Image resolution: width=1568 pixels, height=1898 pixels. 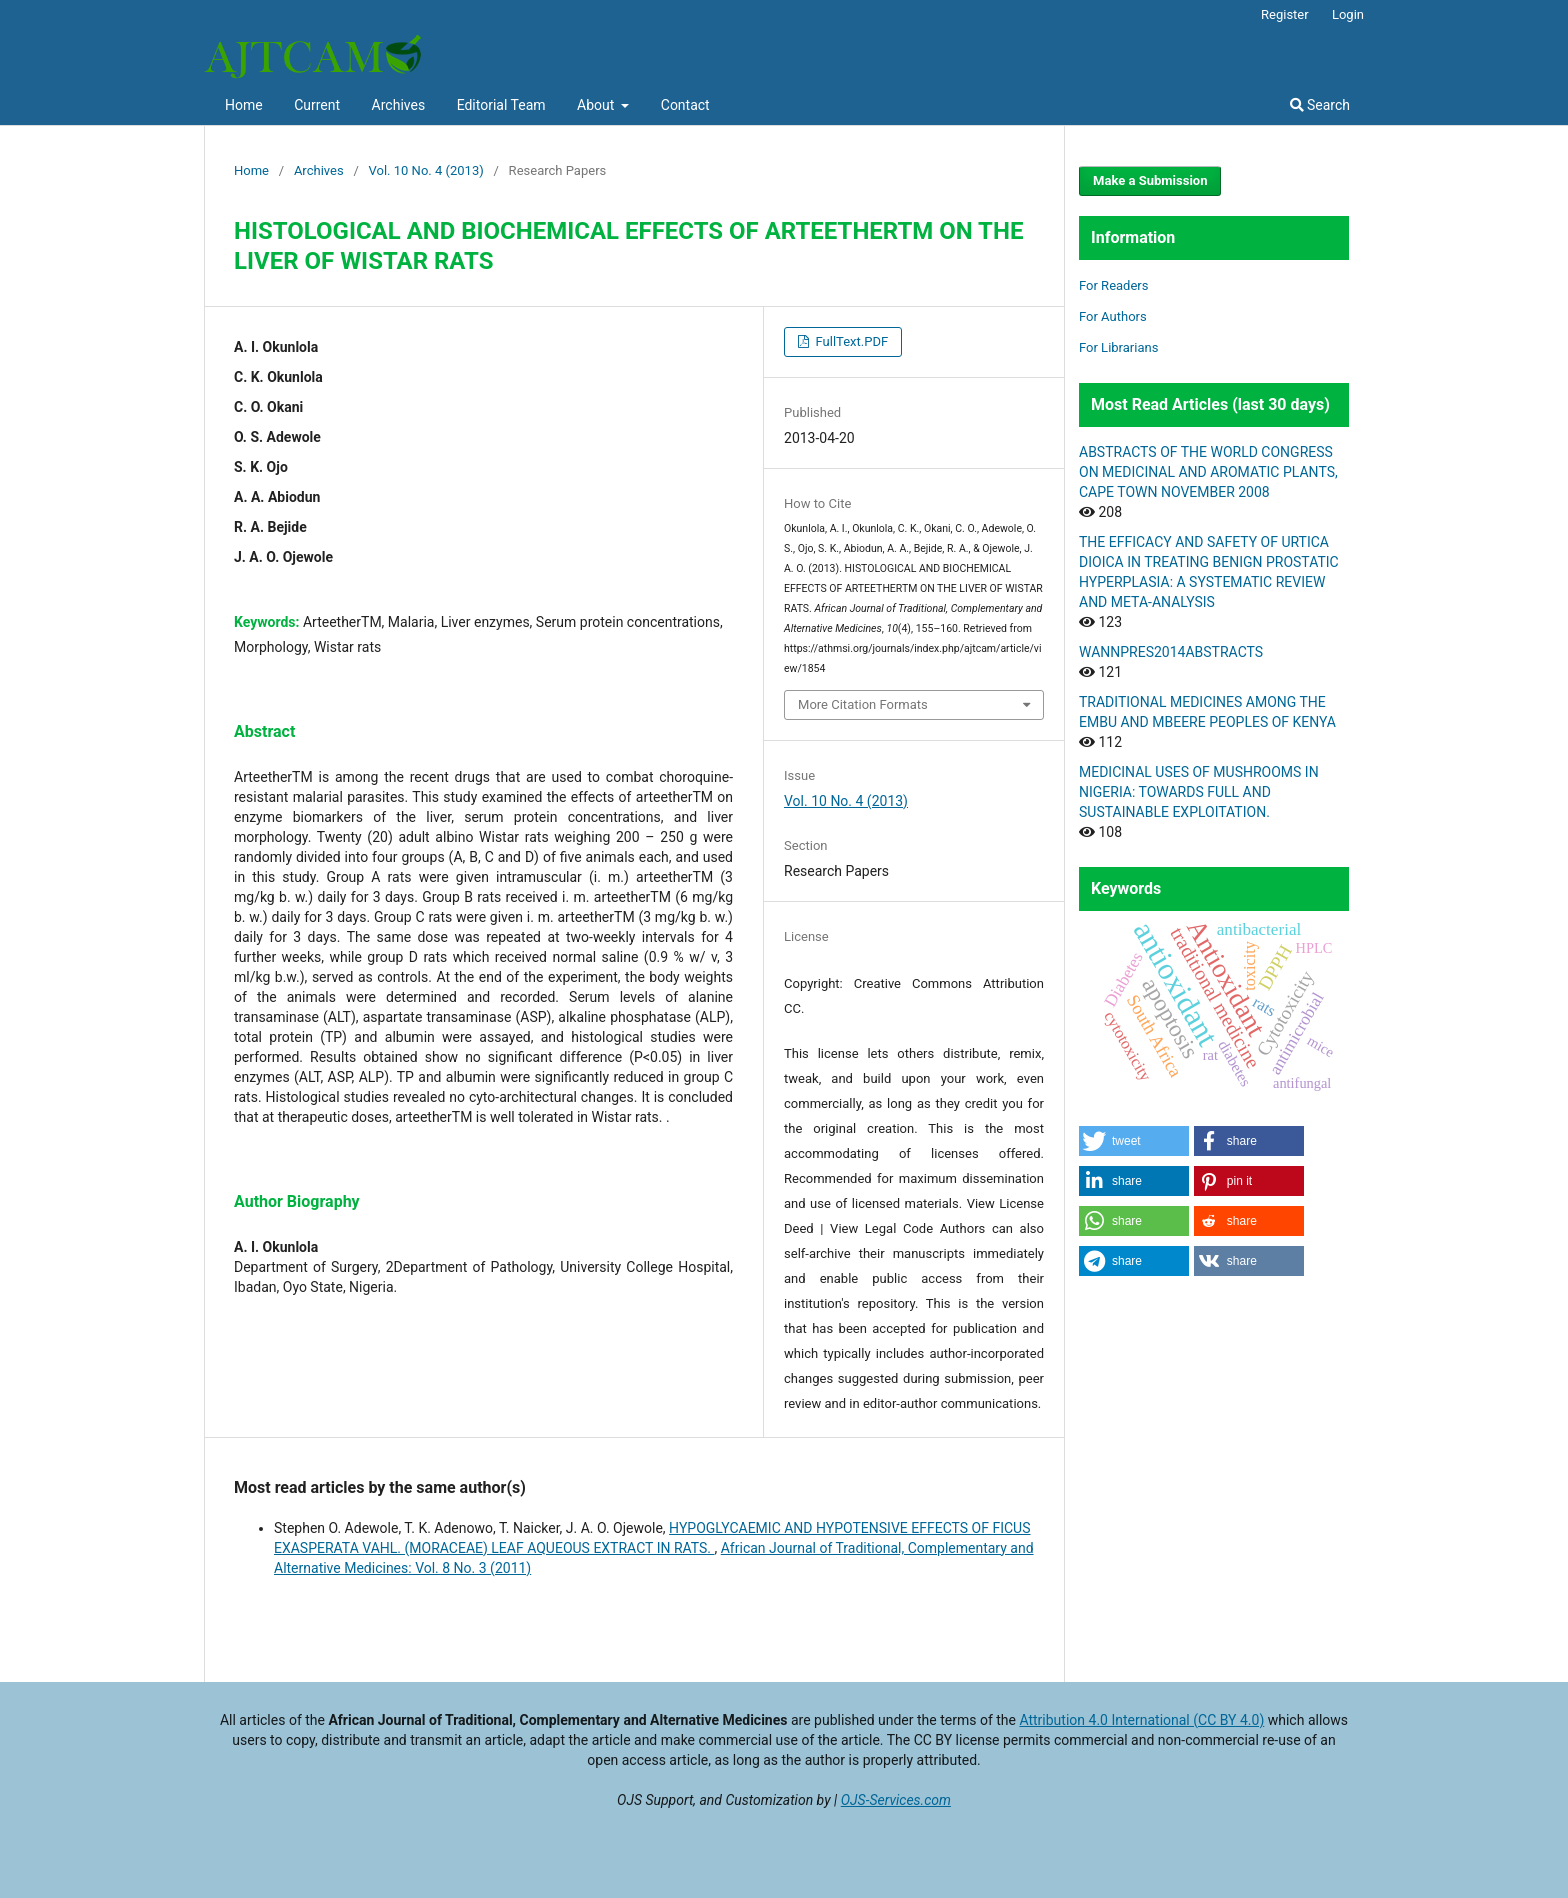 What do you see at coordinates (850, 341) in the screenshot?
I see `FullText.PDF` at bounding box center [850, 341].